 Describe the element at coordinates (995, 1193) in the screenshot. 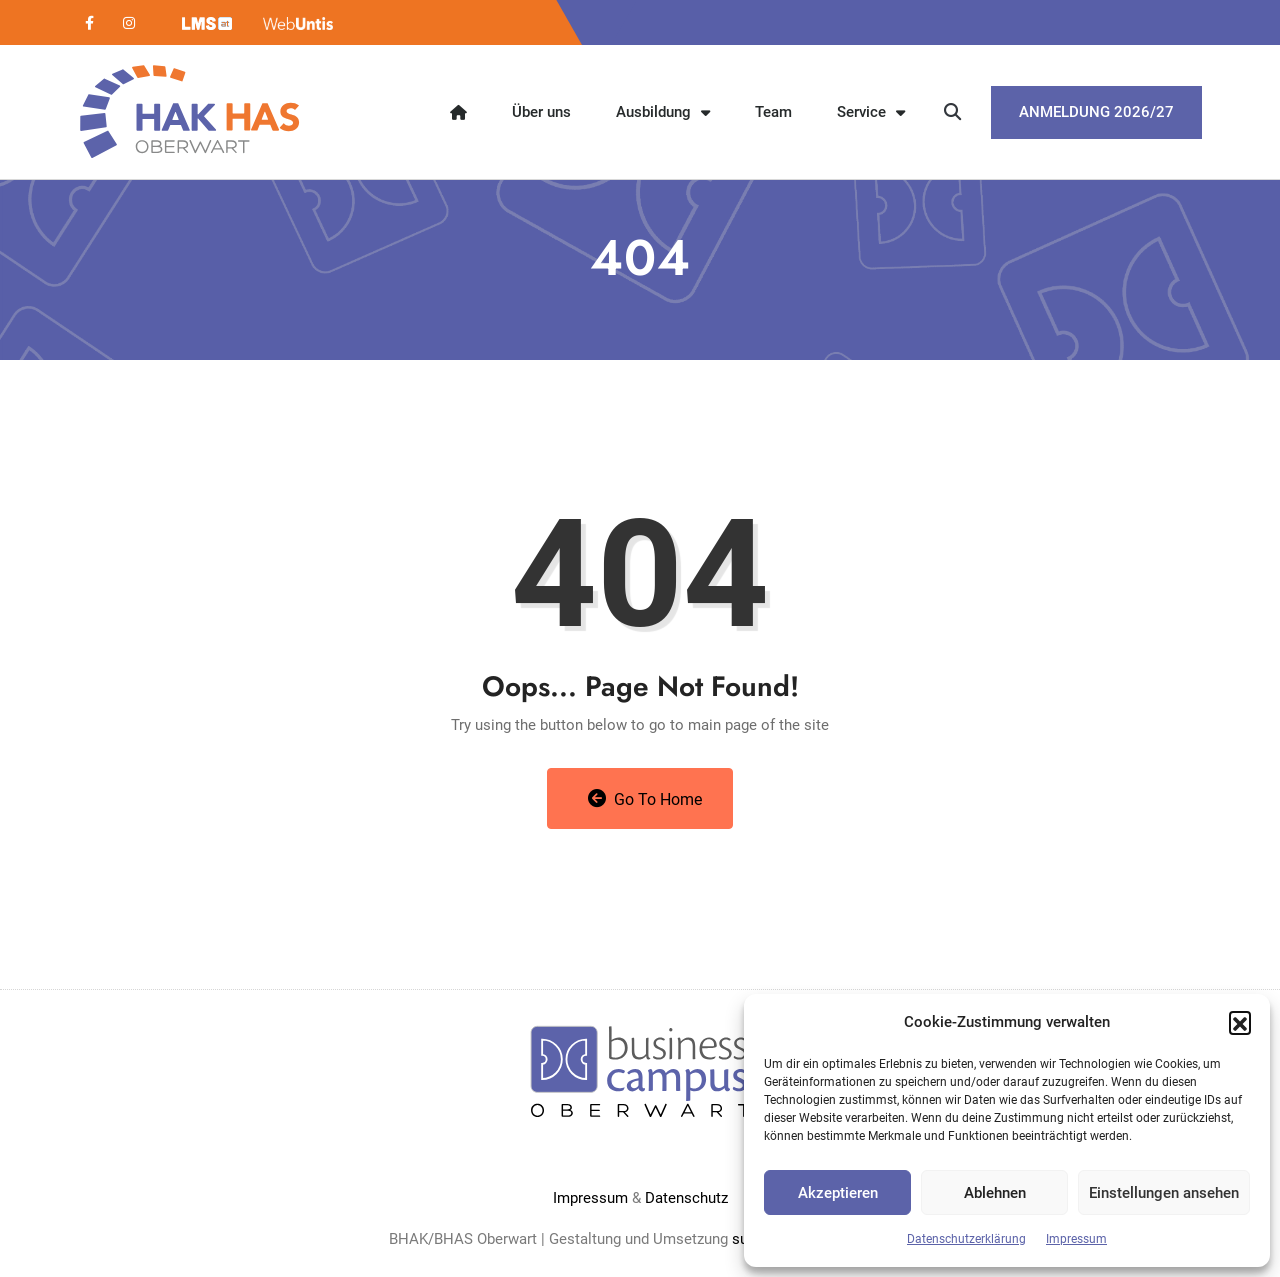

I see `Ablehnen` at that location.